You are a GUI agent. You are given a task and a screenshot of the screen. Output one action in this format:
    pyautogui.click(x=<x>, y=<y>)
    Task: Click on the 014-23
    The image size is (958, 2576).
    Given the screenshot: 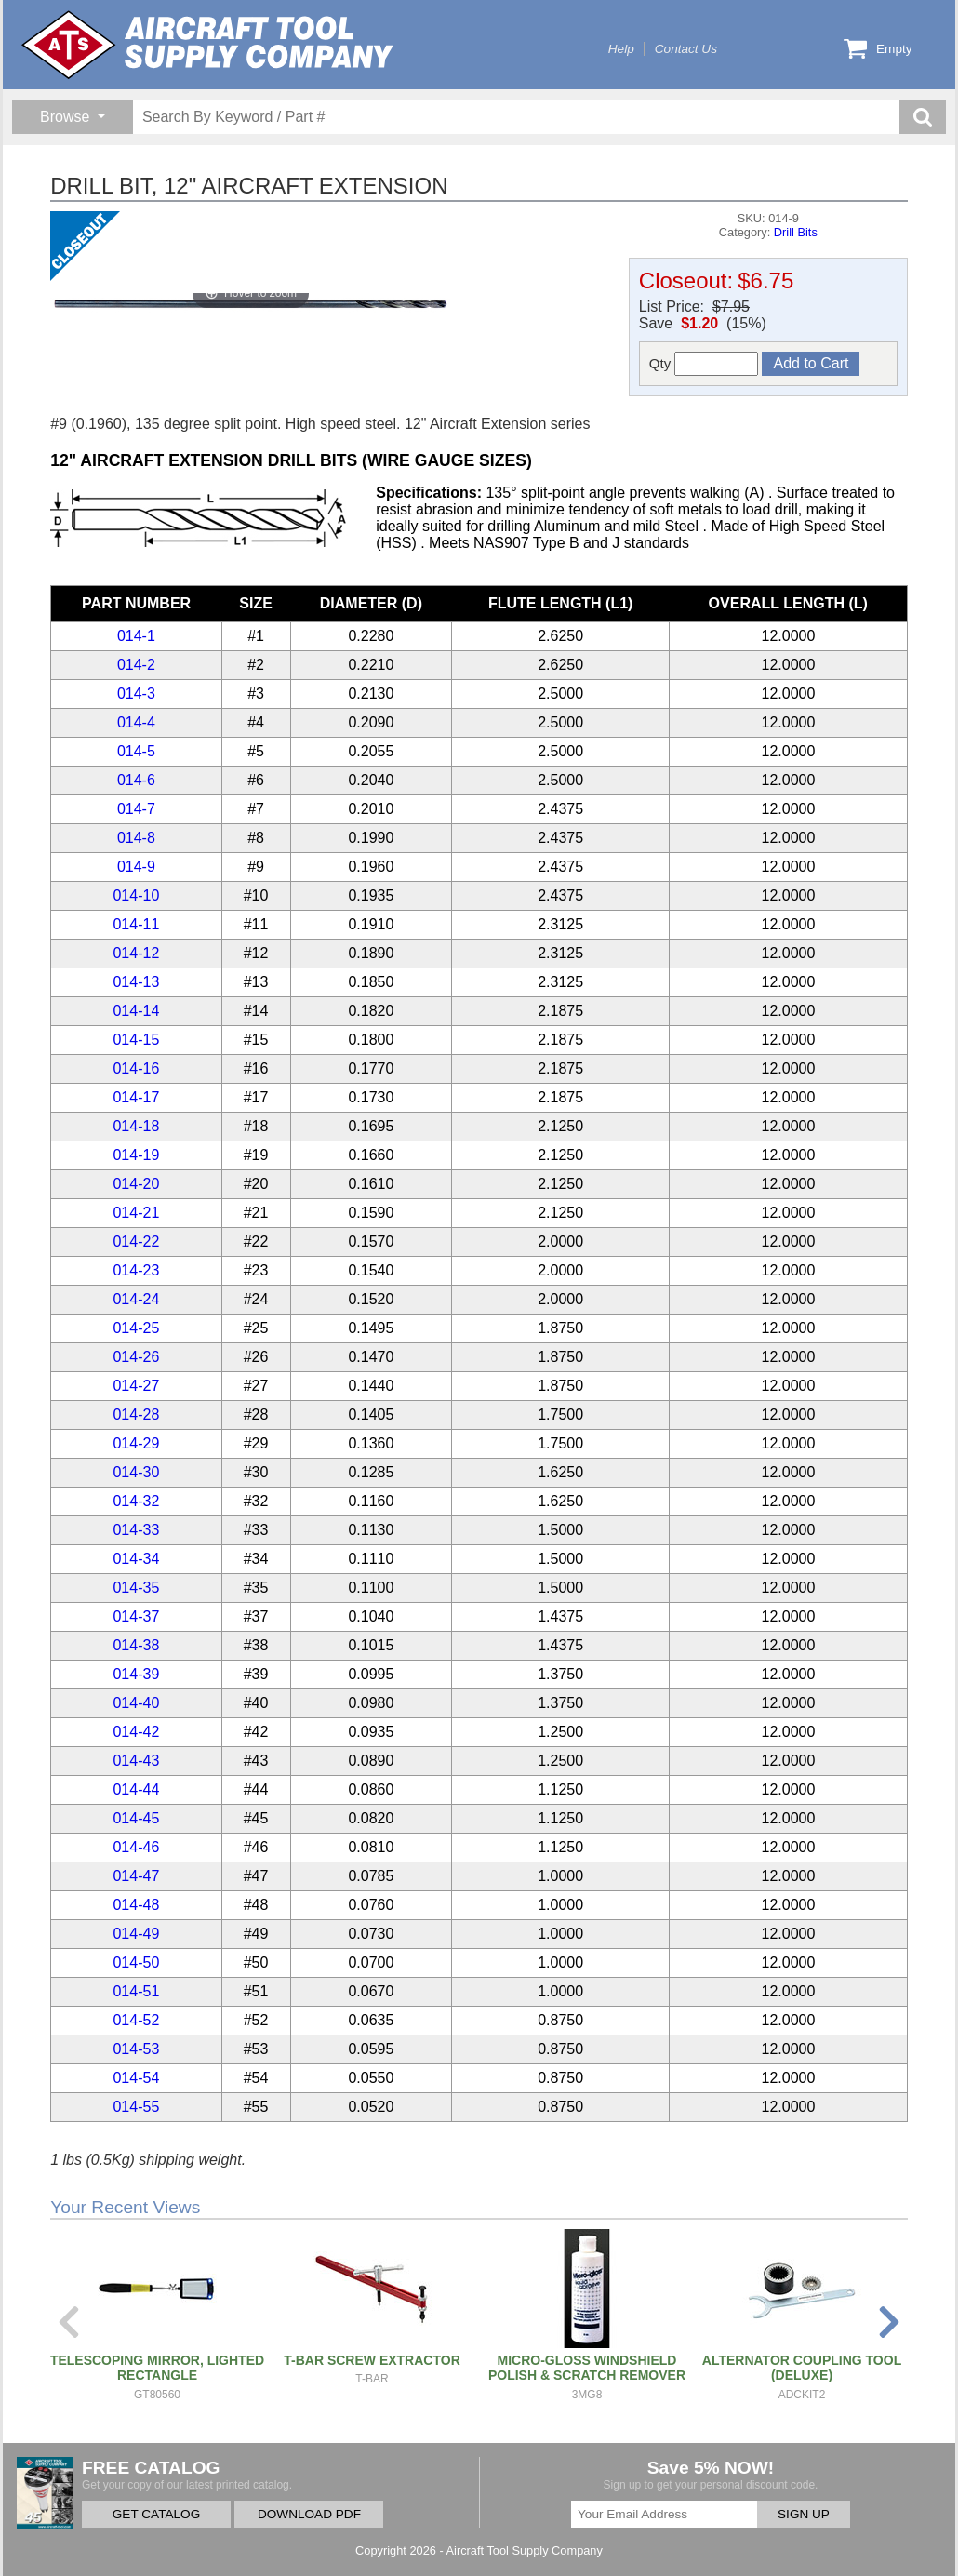 What is the action you would take?
    pyautogui.click(x=136, y=1270)
    